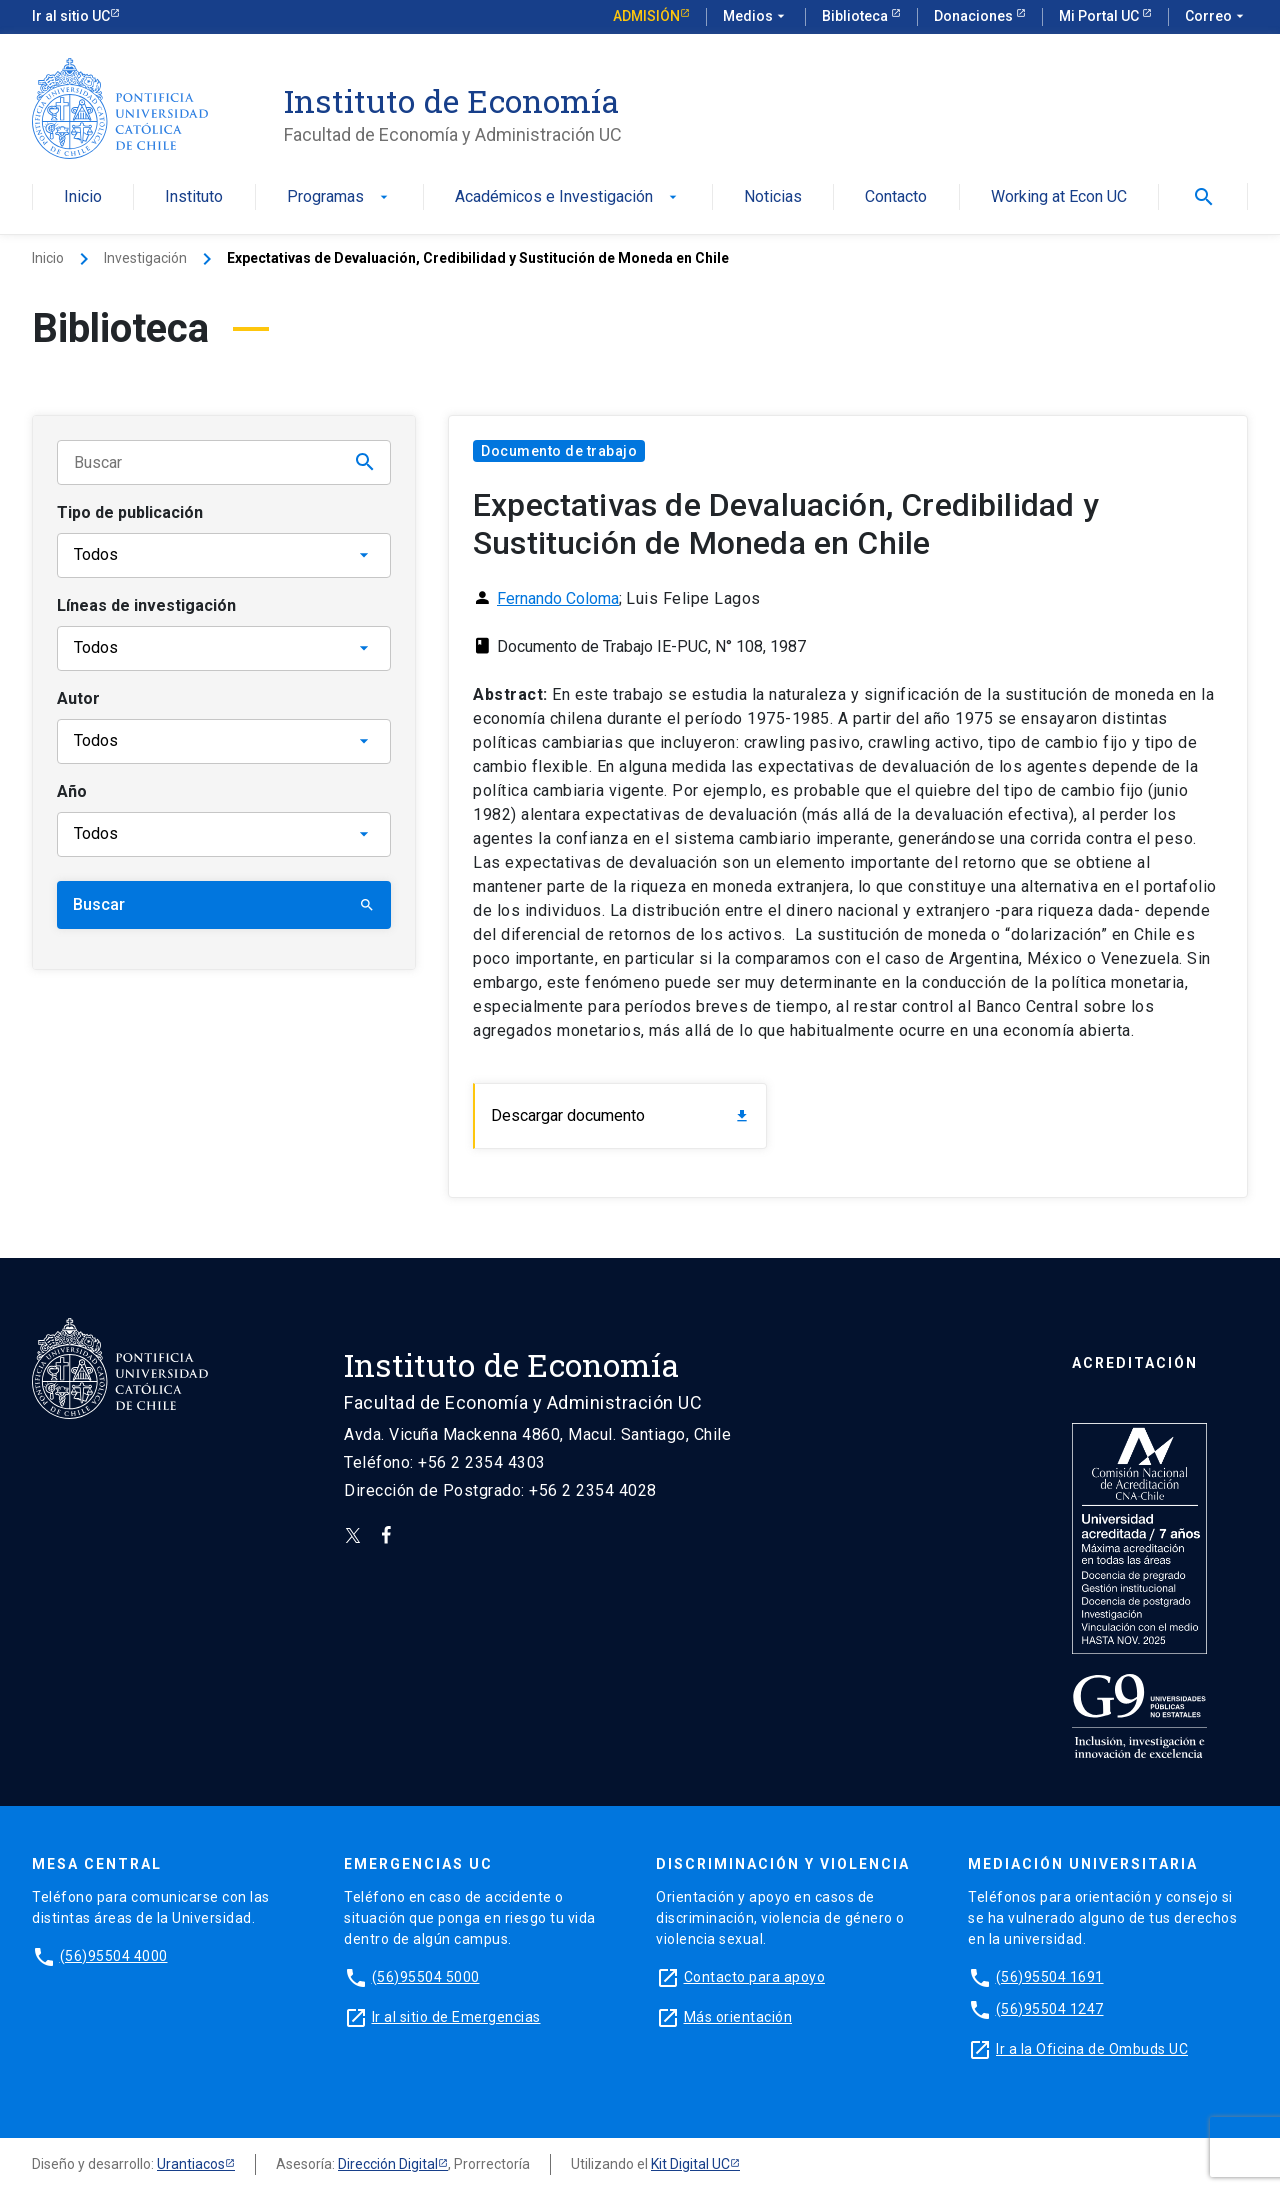  Describe the element at coordinates (755, 1977) in the screenshot. I see `Contacto para apoyo` at that location.